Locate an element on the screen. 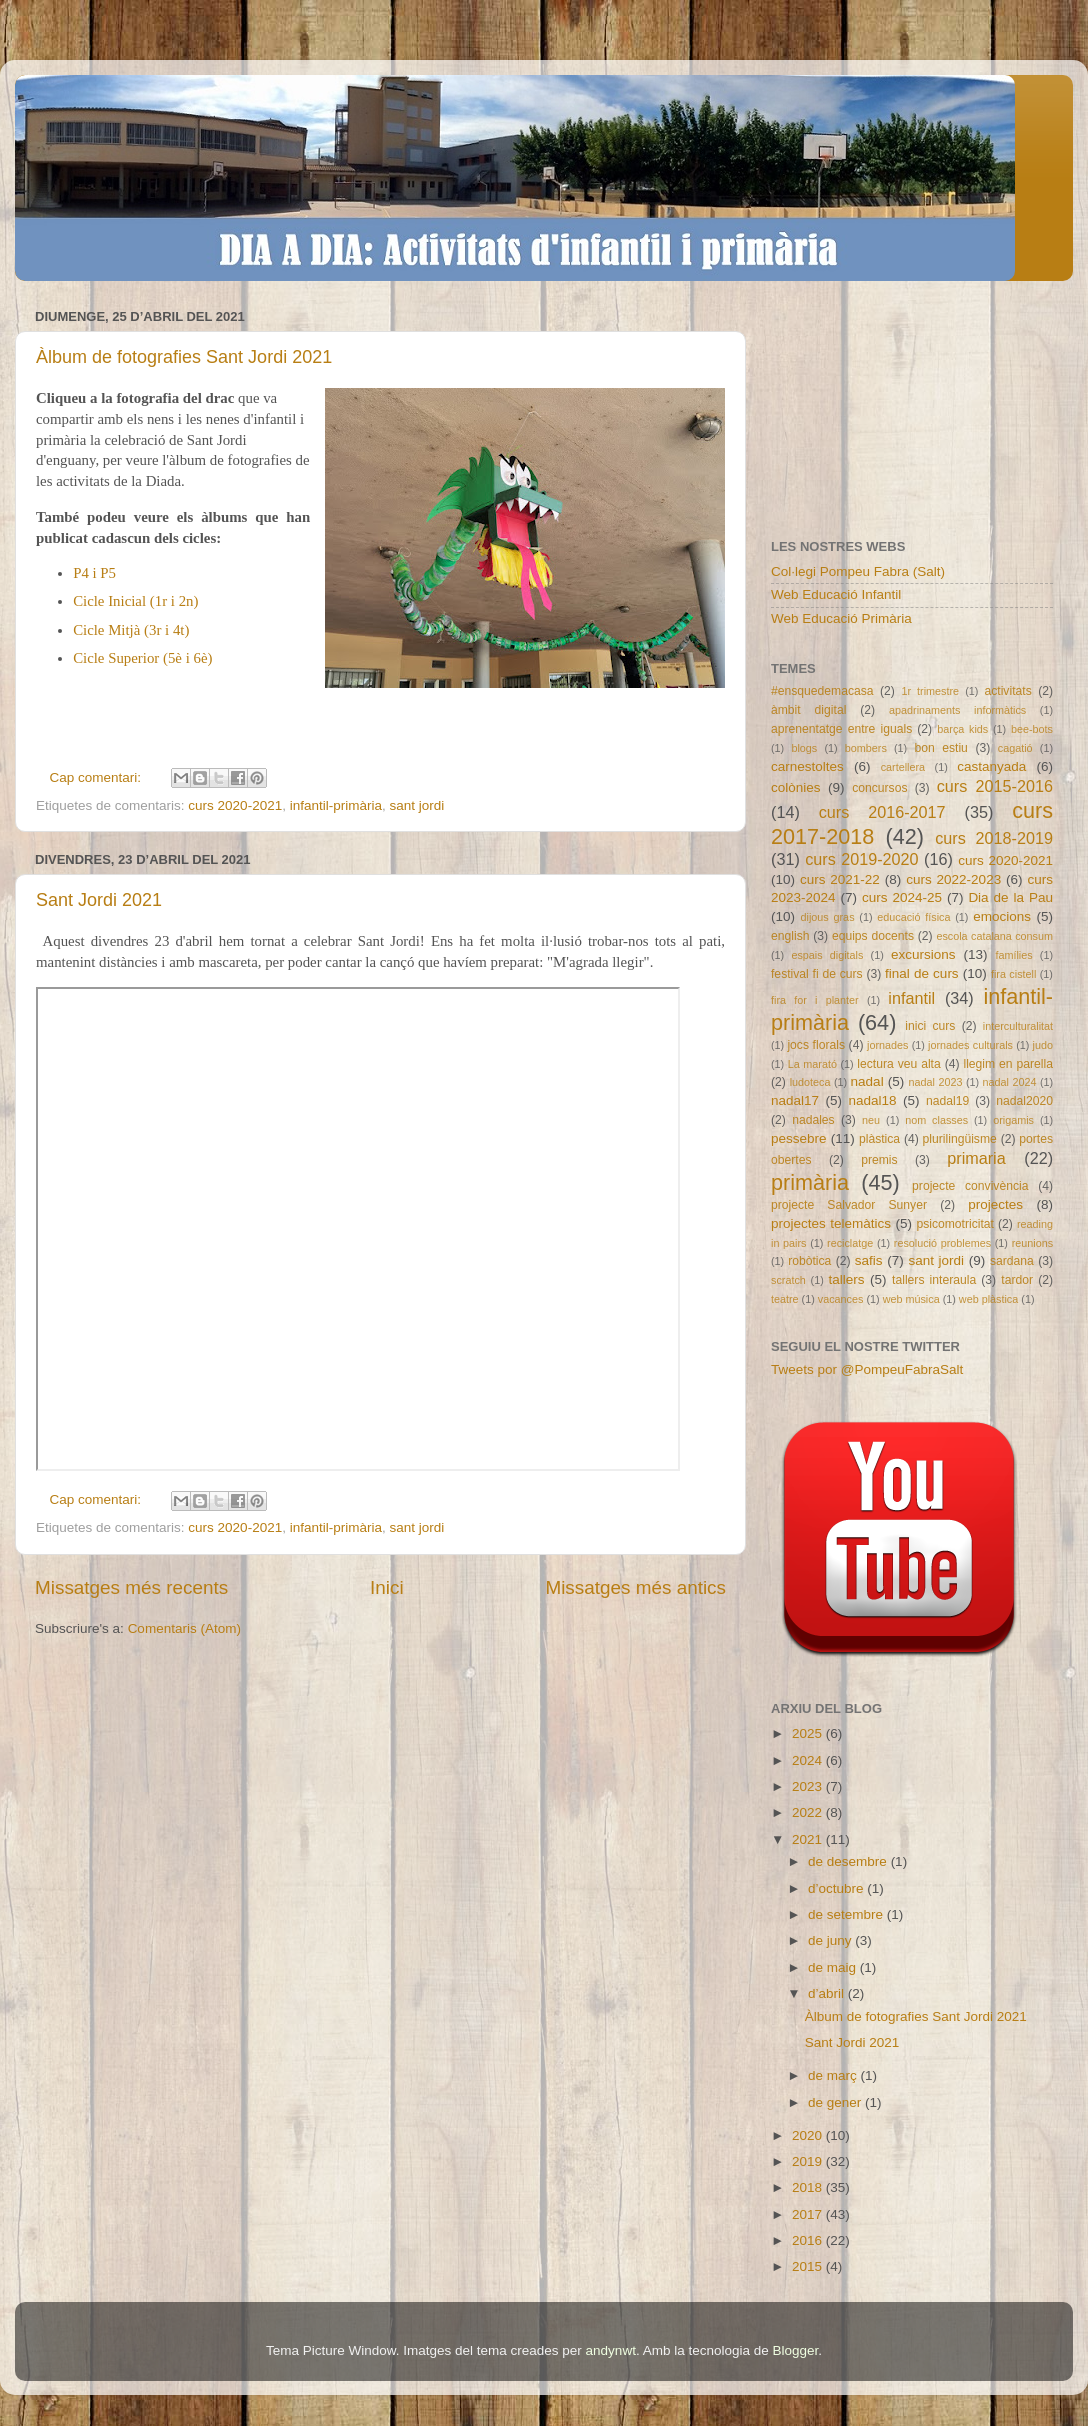 The image size is (1088, 2426). nadal is located at coordinates (867, 1081).